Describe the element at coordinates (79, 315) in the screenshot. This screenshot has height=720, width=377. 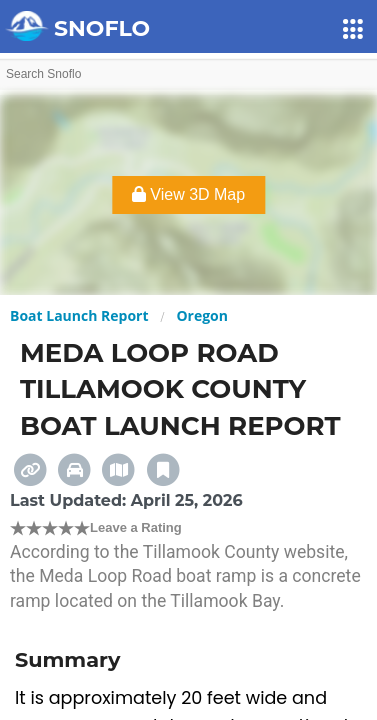
I see `Boat Launch Report` at that location.